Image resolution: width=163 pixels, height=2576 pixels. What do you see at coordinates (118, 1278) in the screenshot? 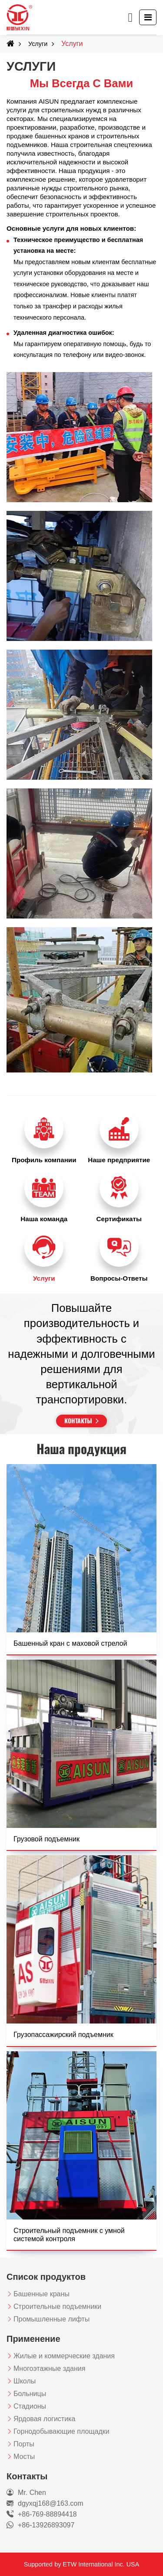
I see `Вопросы-Ответы` at bounding box center [118, 1278].